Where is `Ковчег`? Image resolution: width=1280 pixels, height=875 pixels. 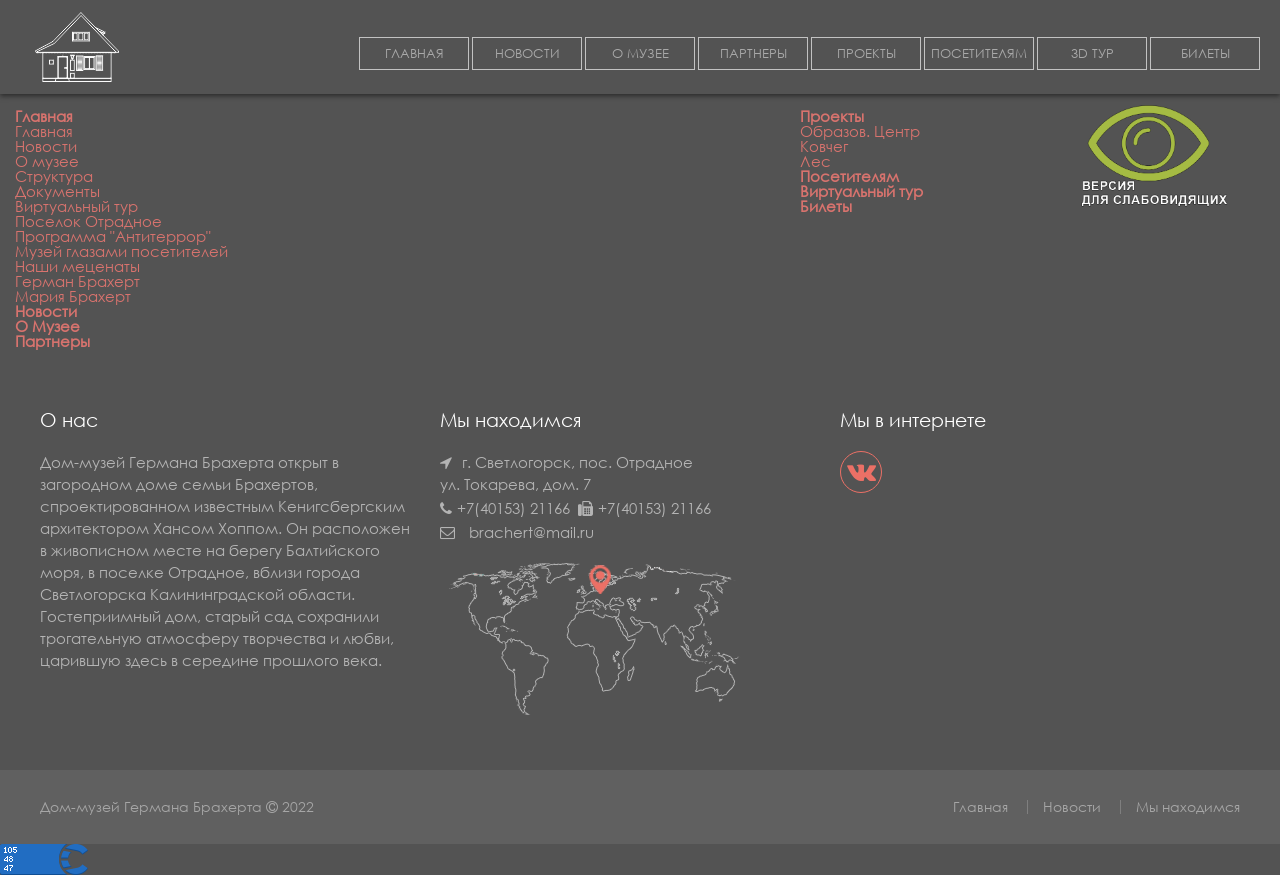 Ковчег is located at coordinates (824, 146).